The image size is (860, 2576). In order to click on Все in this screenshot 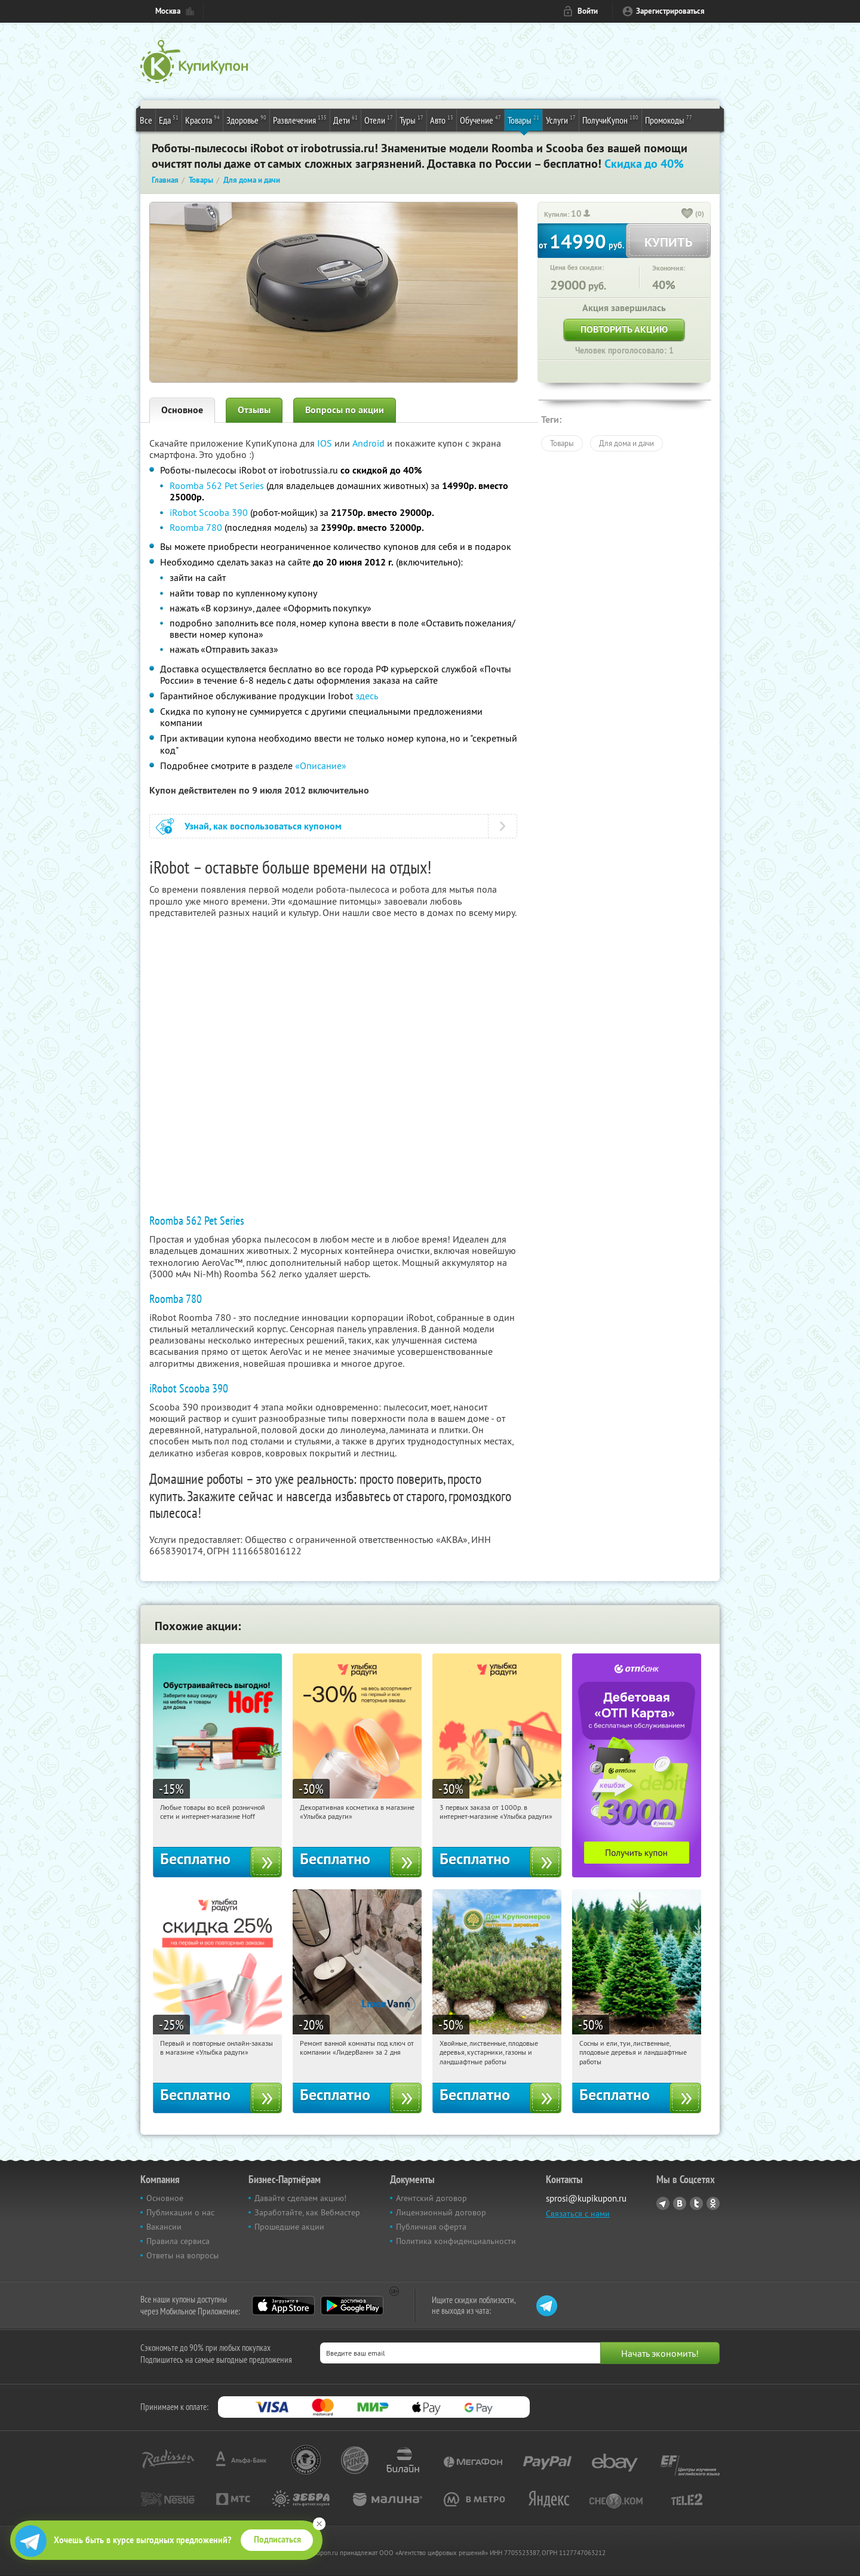, I will do `click(146, 120)`.